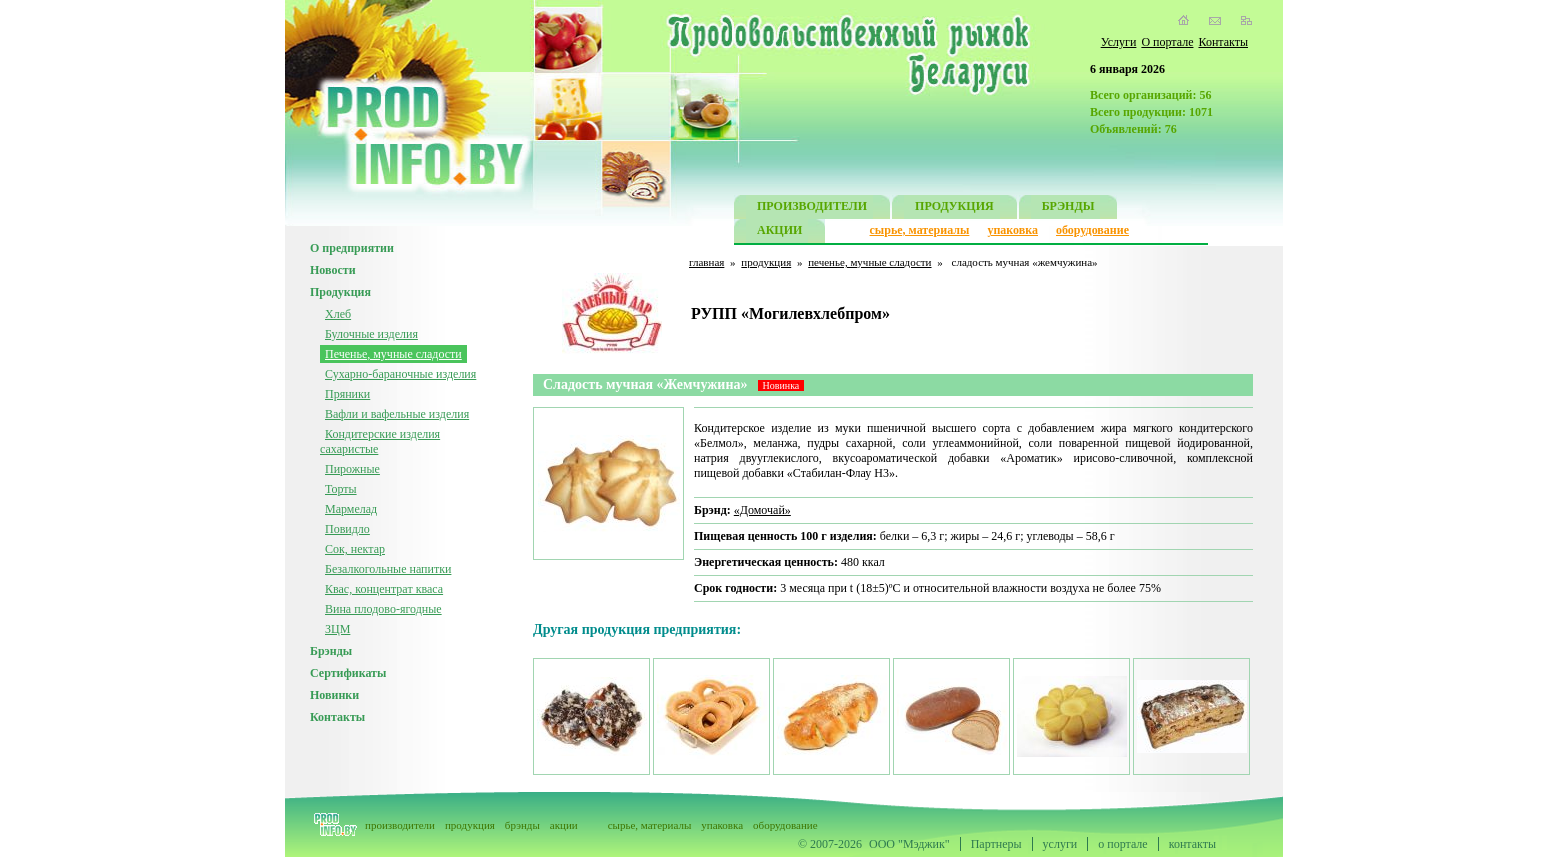 The image size is (1568, 857). I want to click on ЗЦМ, so click(337, 629).